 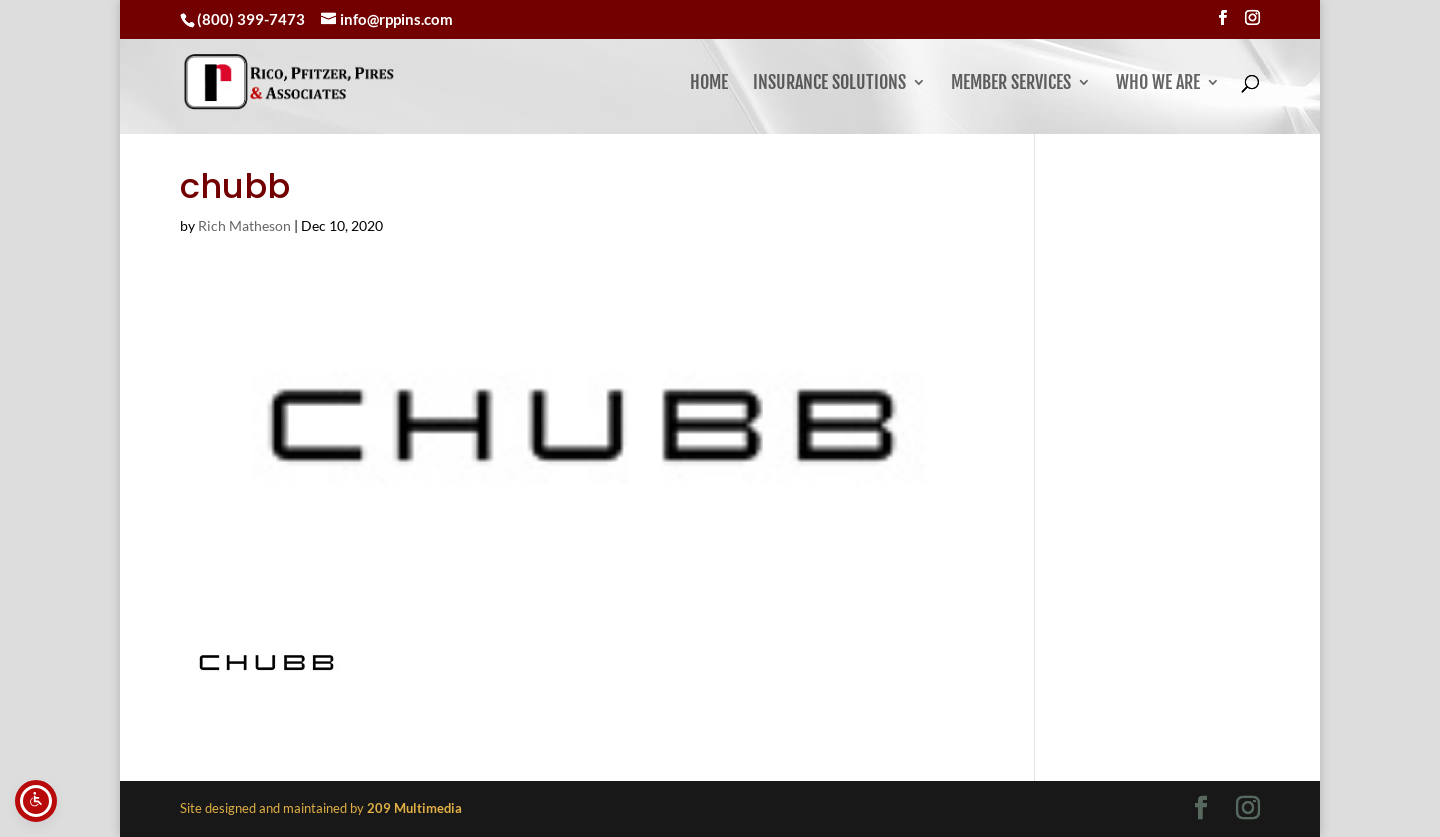 What do you see at coordinates (244, 225) in the screenshot?
I see `Rich Matheson [link]` at bounding box center [244, 225].